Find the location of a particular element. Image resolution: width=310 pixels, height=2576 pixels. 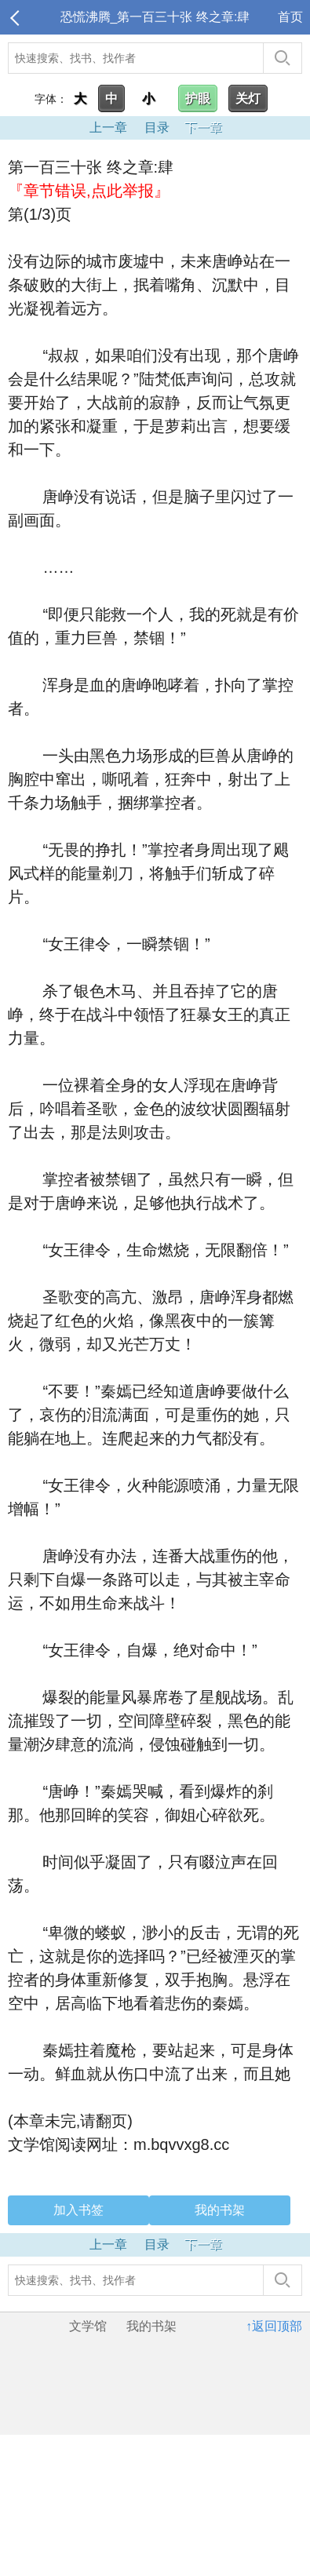

关灯 is located at coordinates (248, 98).